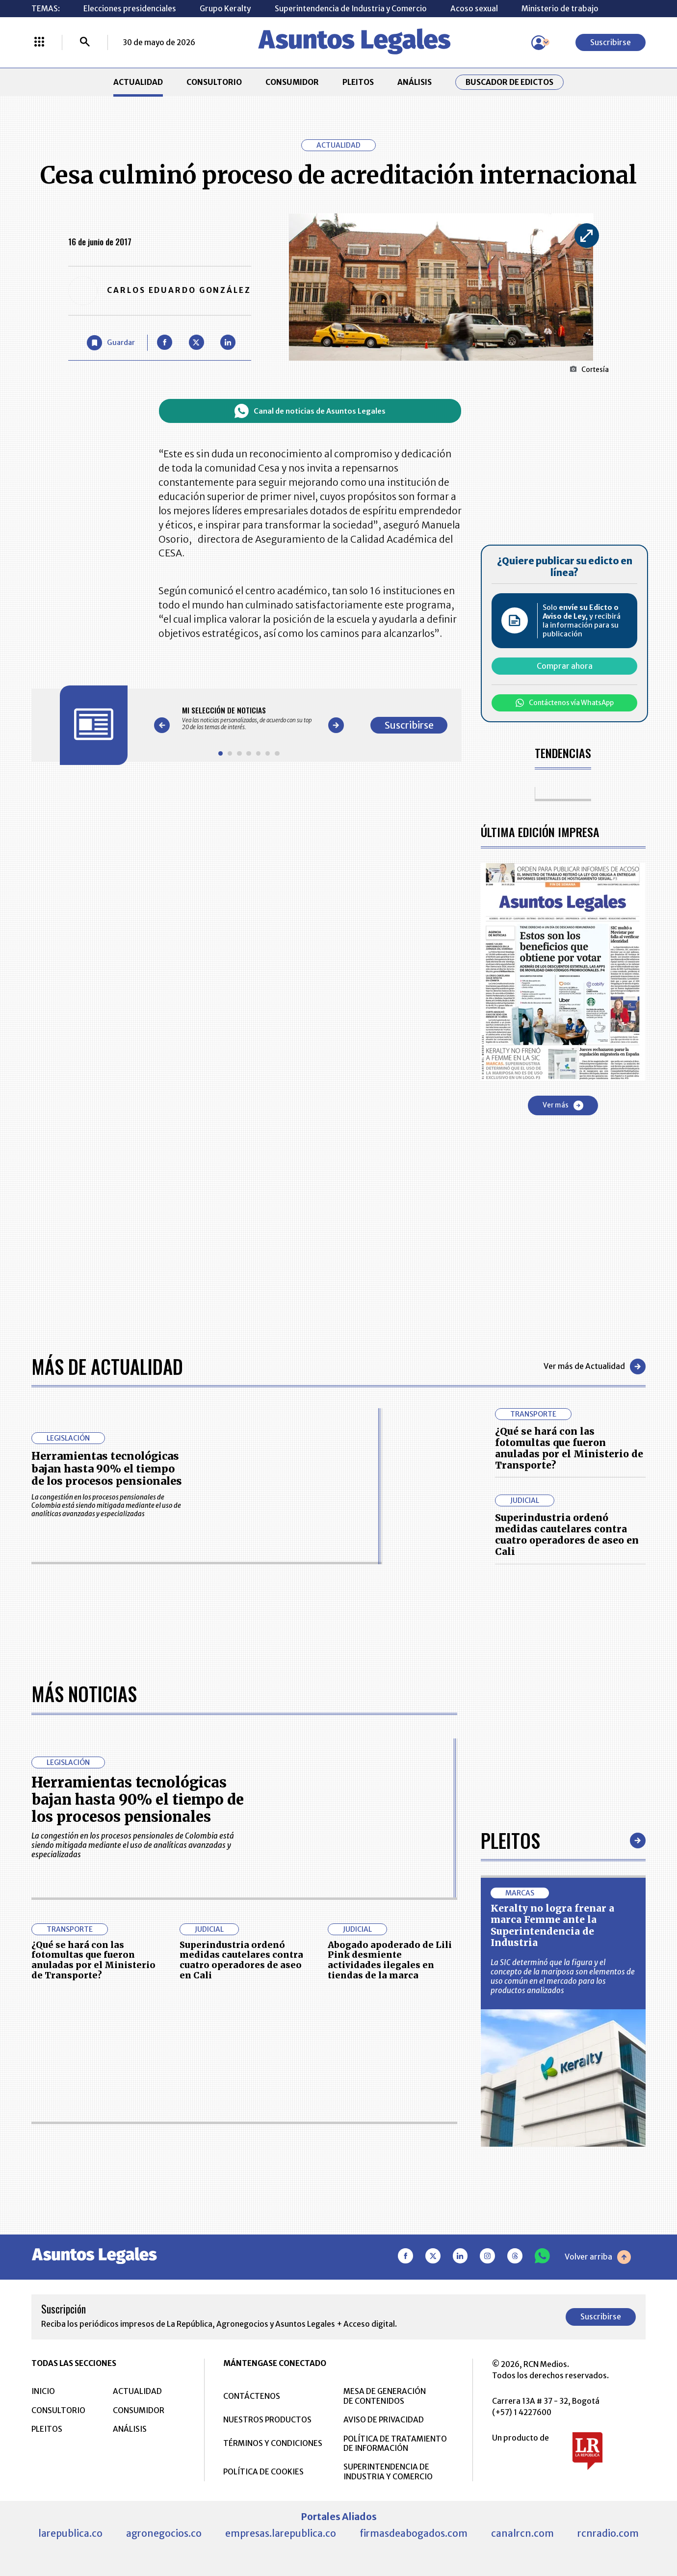 Image resolution: width=677 pixels, height=2576 pixels. Describe the element at coordinates (510, 1840) in the screenshot. I see `Pleitos` at that location.